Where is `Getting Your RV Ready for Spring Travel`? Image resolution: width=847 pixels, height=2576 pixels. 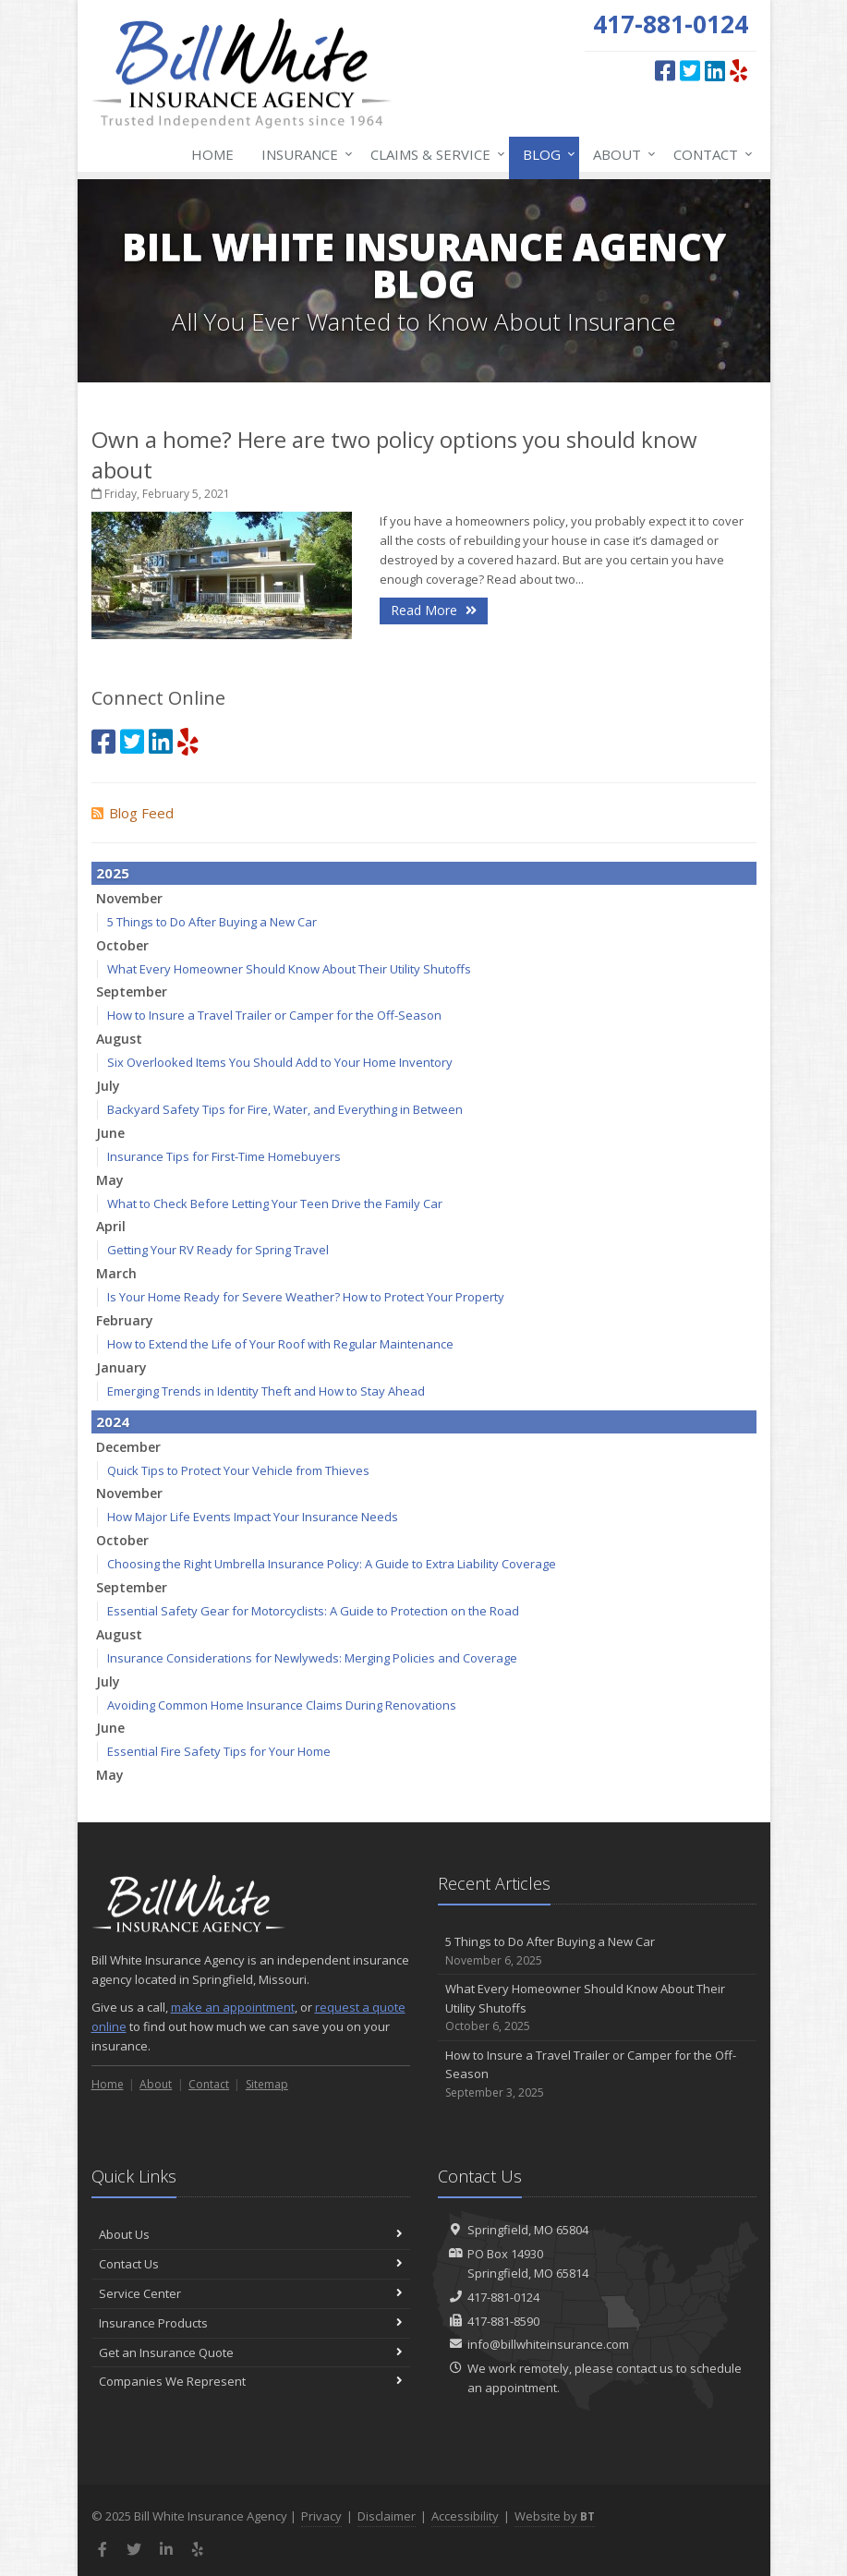 Getting Your RV Ready for Spring Travel is located at coordinates (218, 1249).